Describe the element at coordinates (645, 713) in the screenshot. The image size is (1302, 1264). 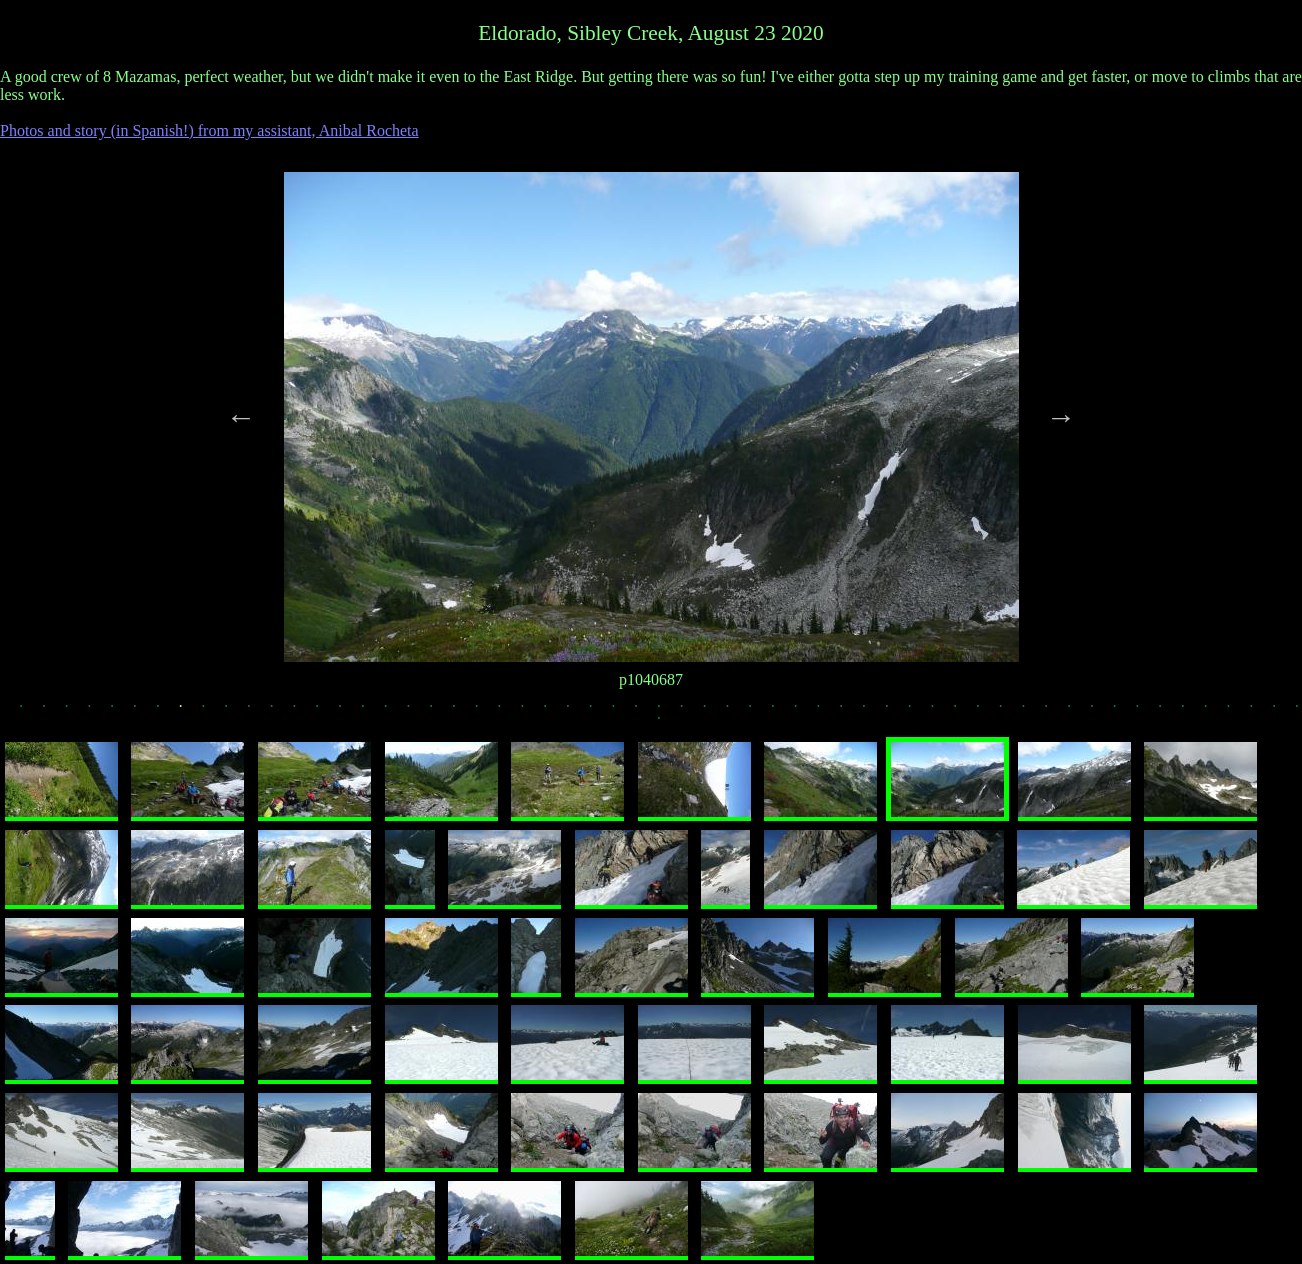
I see `28 [tab]` at that location.